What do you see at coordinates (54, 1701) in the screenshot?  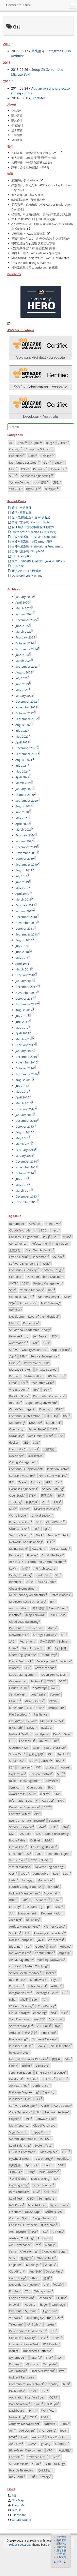 I see `POSIX` at bounding box center [54, 1701].